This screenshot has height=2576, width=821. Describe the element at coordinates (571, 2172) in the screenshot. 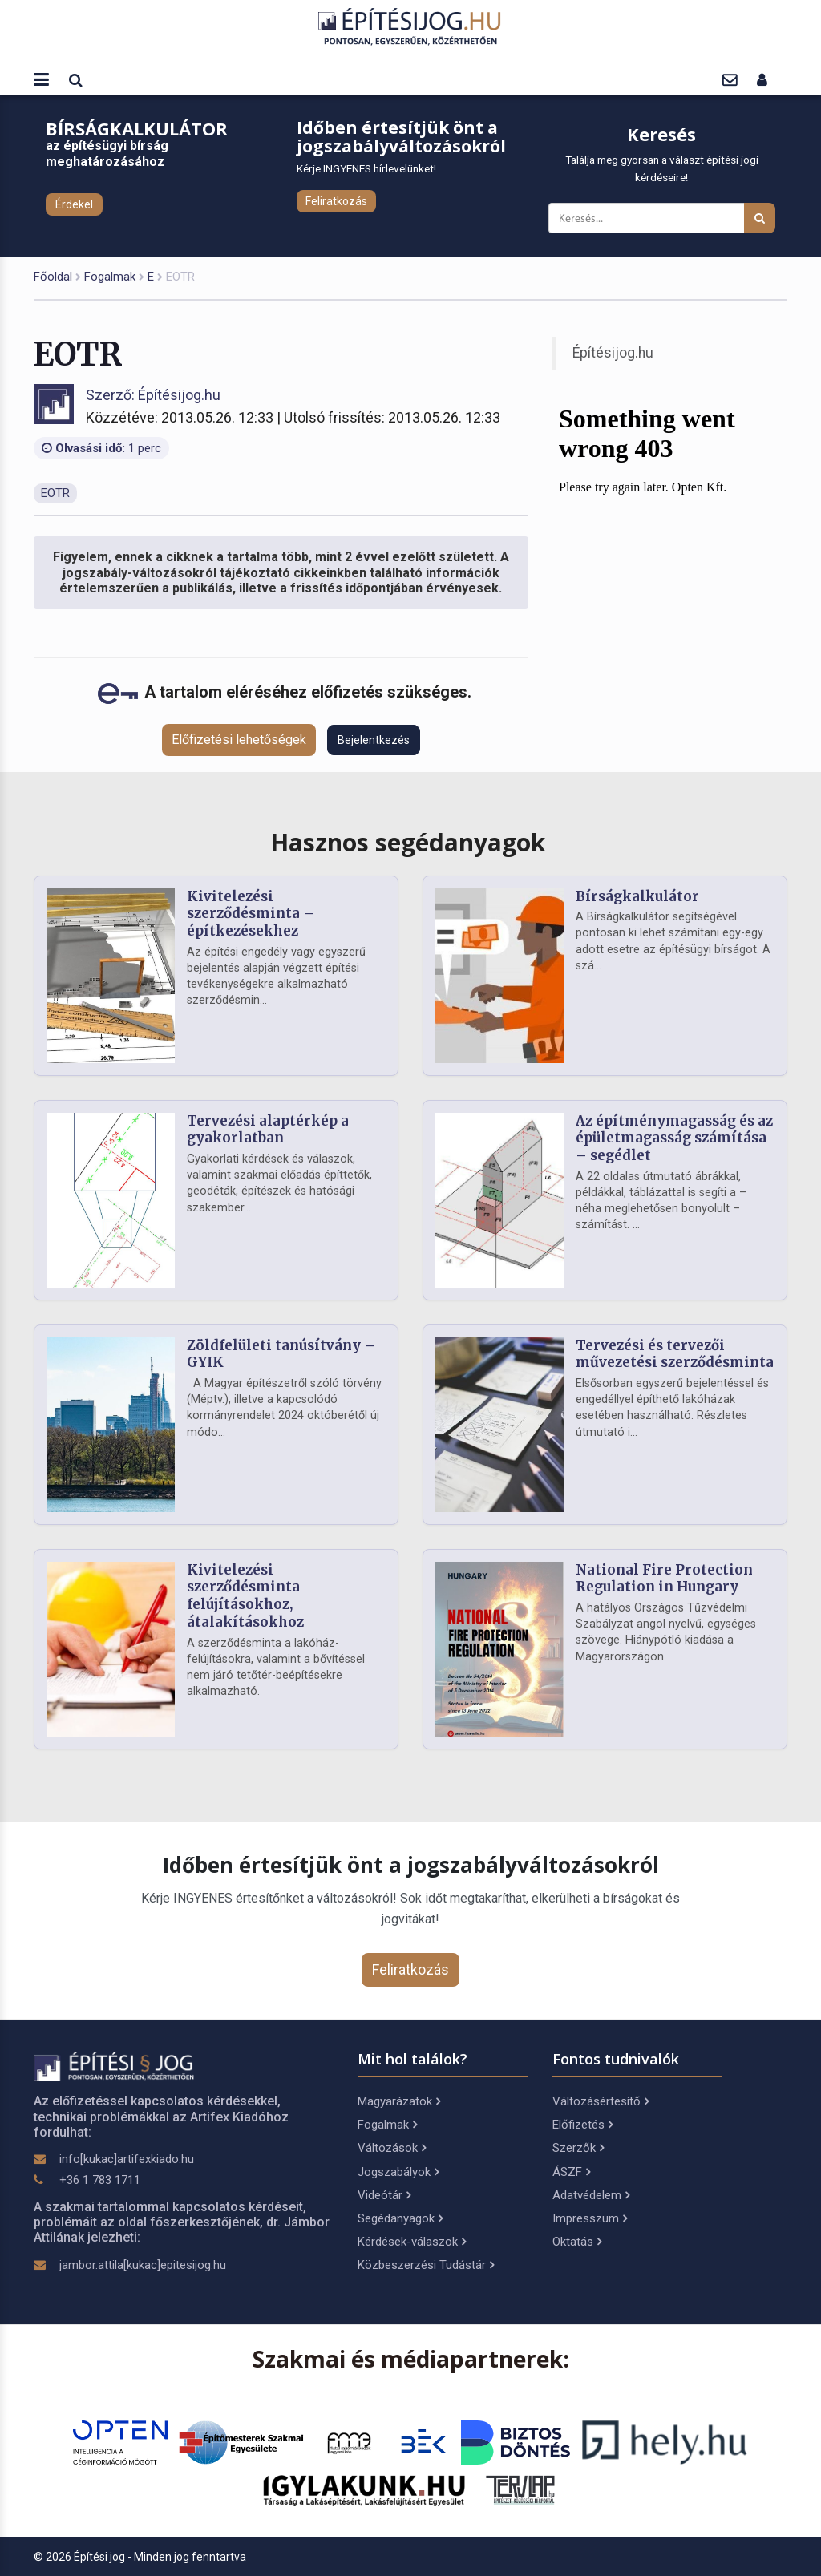

I see `ÁSZF` at that location.